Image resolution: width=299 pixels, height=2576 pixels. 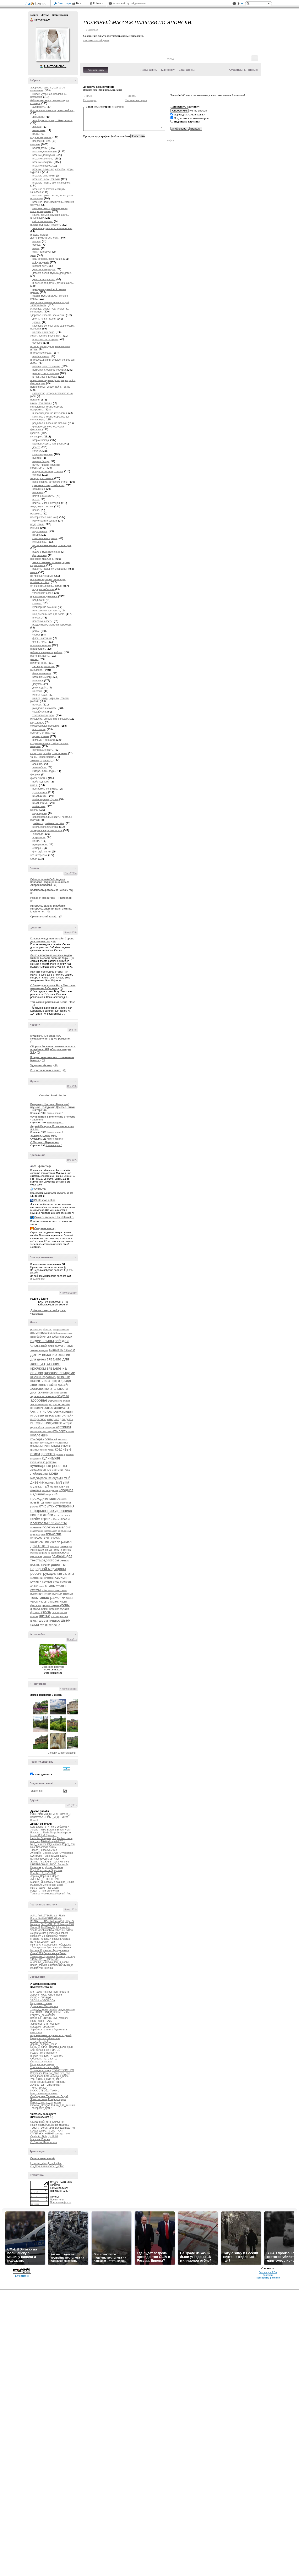 I want to click on кулинарные рамочки, so click(x=43, y=1462).